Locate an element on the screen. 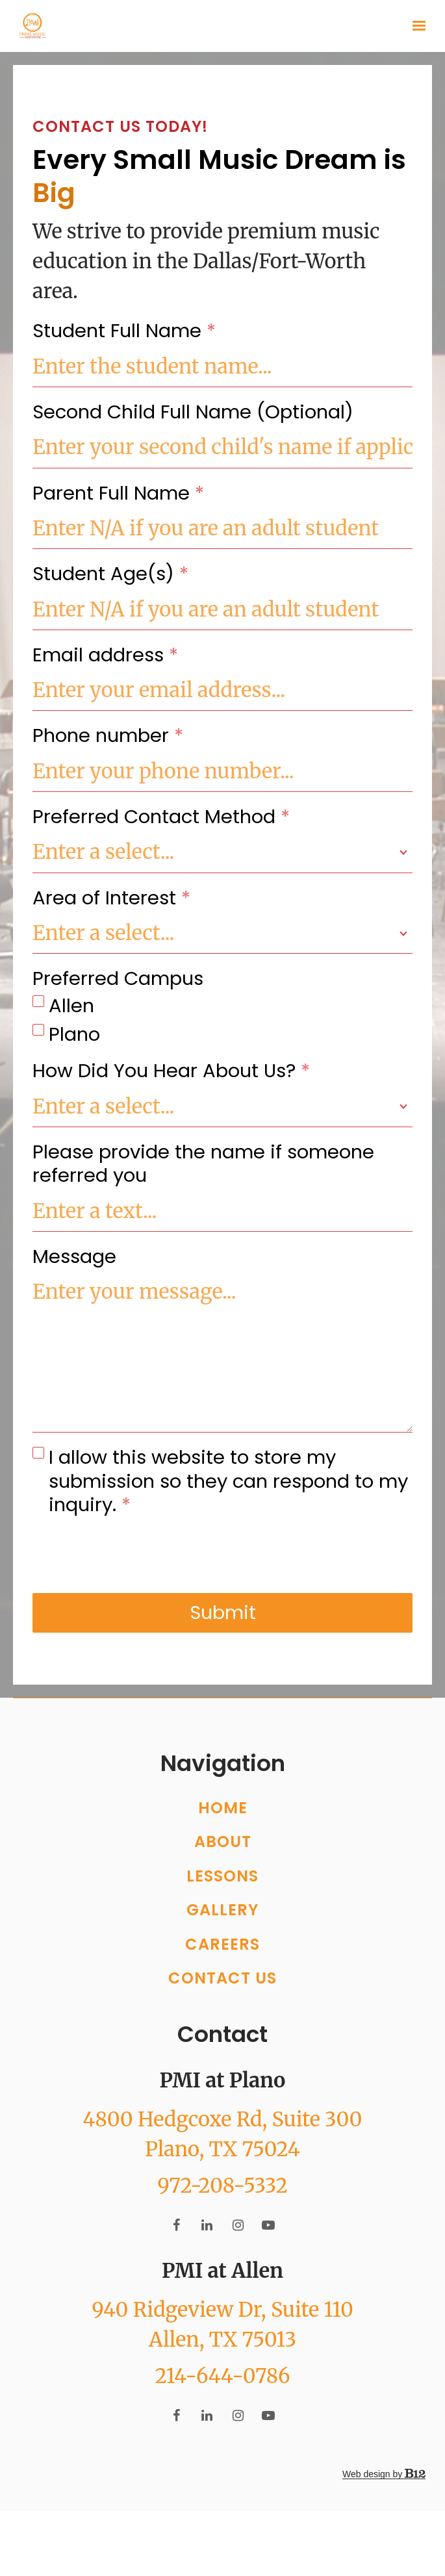  How Did You Hear About Us? is located at coordinates (171, 1070).